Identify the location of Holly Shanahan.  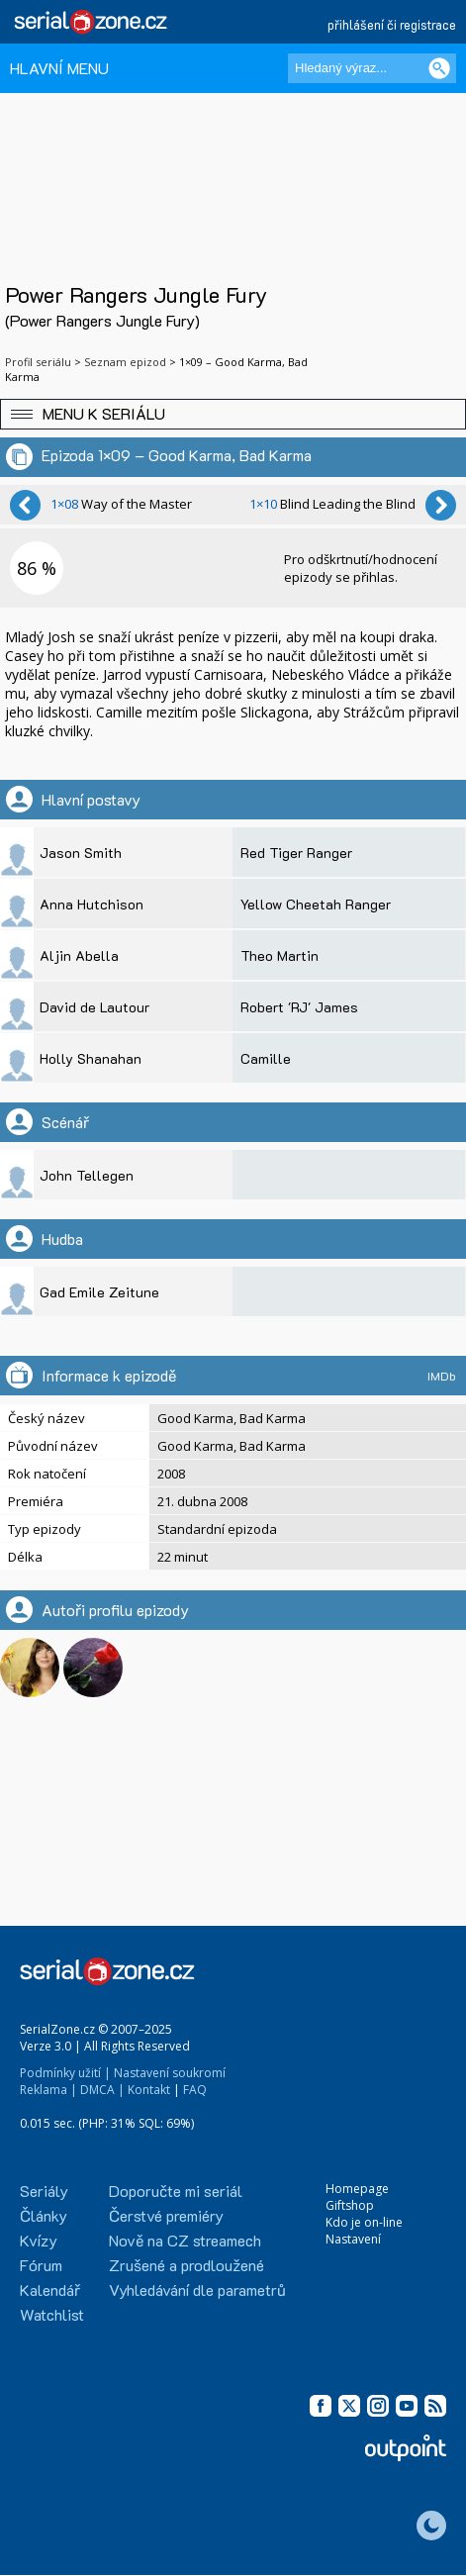
(90, 1058).